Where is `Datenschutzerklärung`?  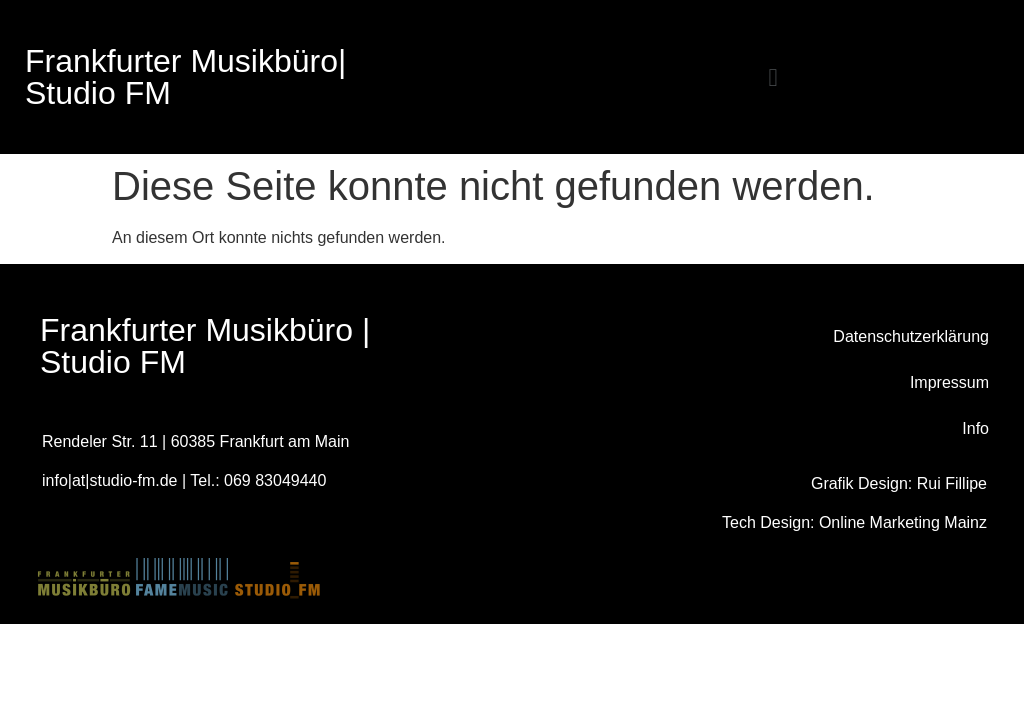
Datenschutzerklärung is located at coordinates (911, 336).